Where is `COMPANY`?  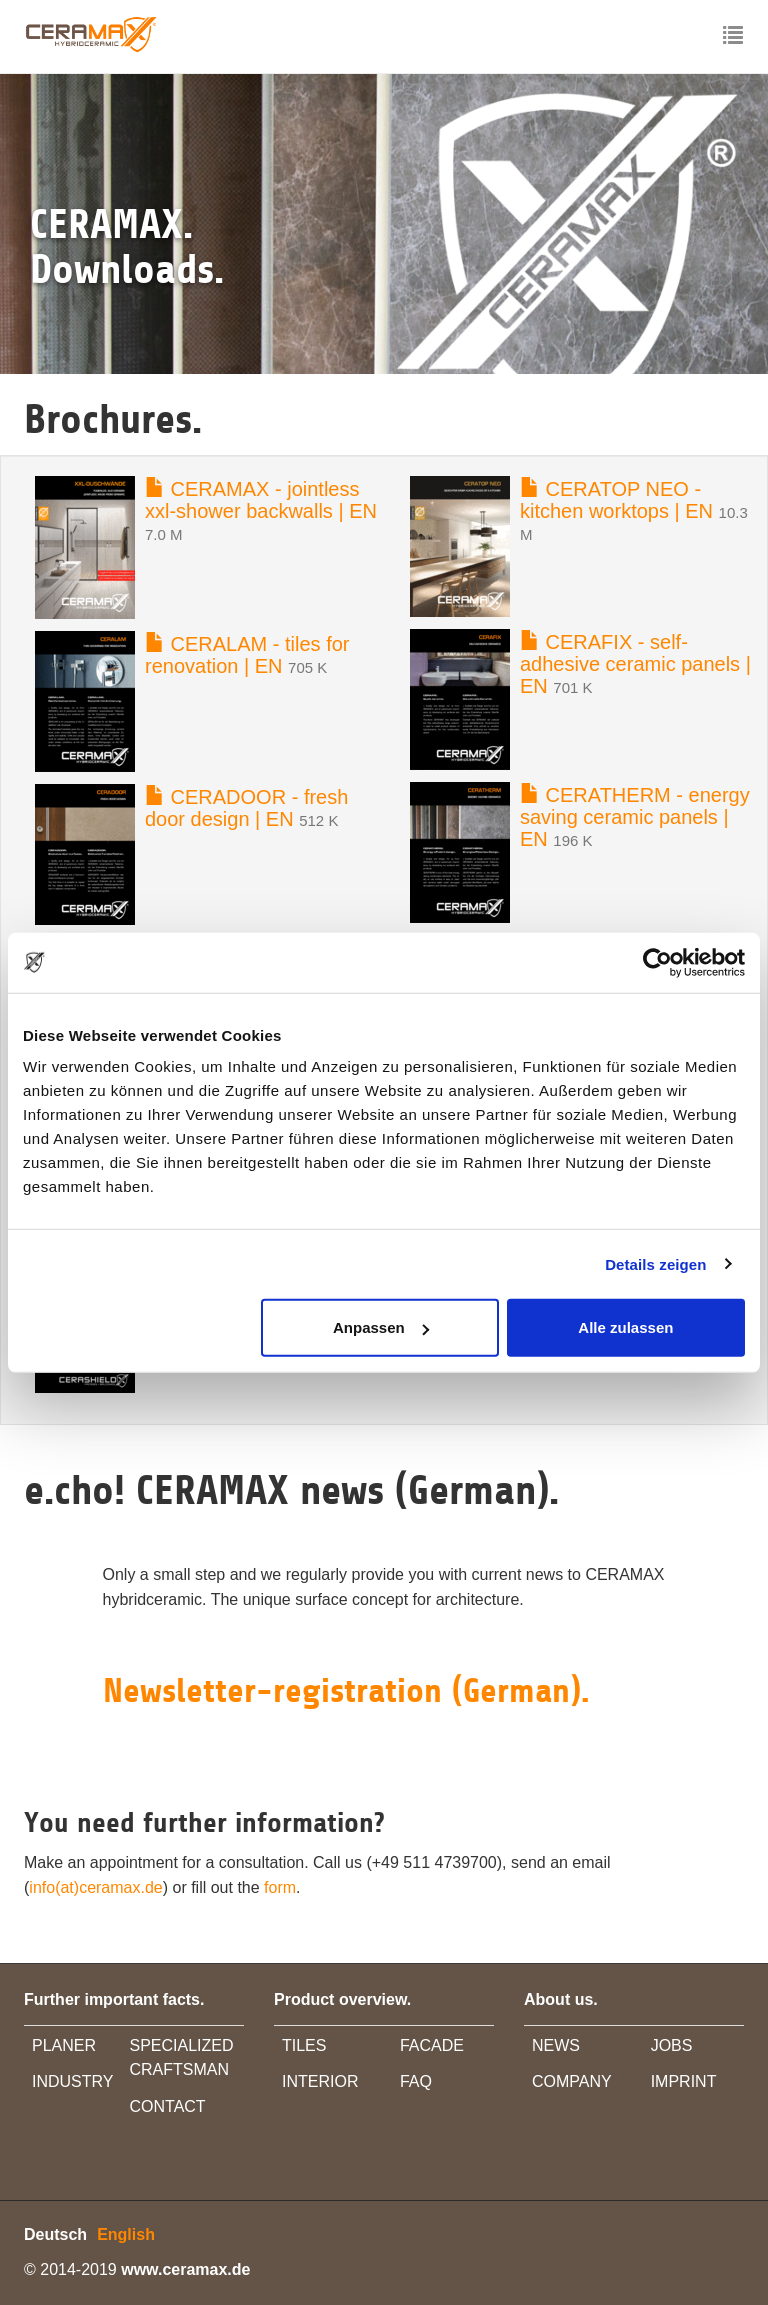 COMPANY is located at coordinates (572, 2081).